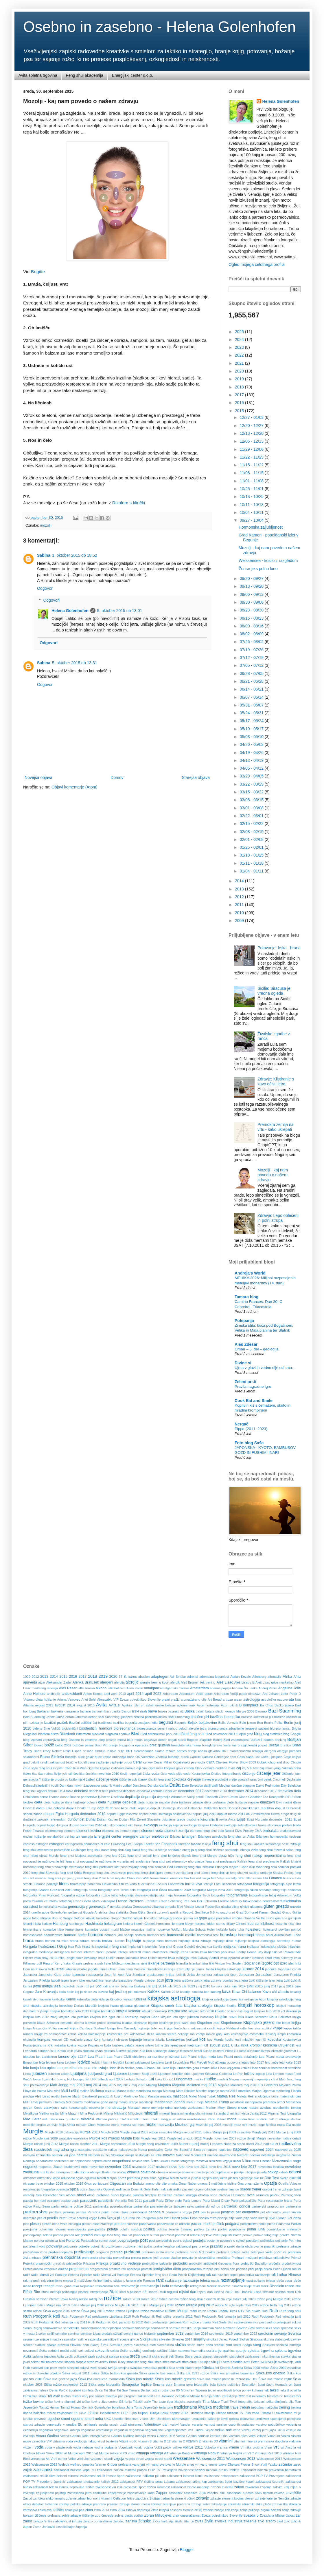  What do you see at coordinates (67, 2057) in the screenshot?
I see `laneno olje` at bounding box center [67, 2057].